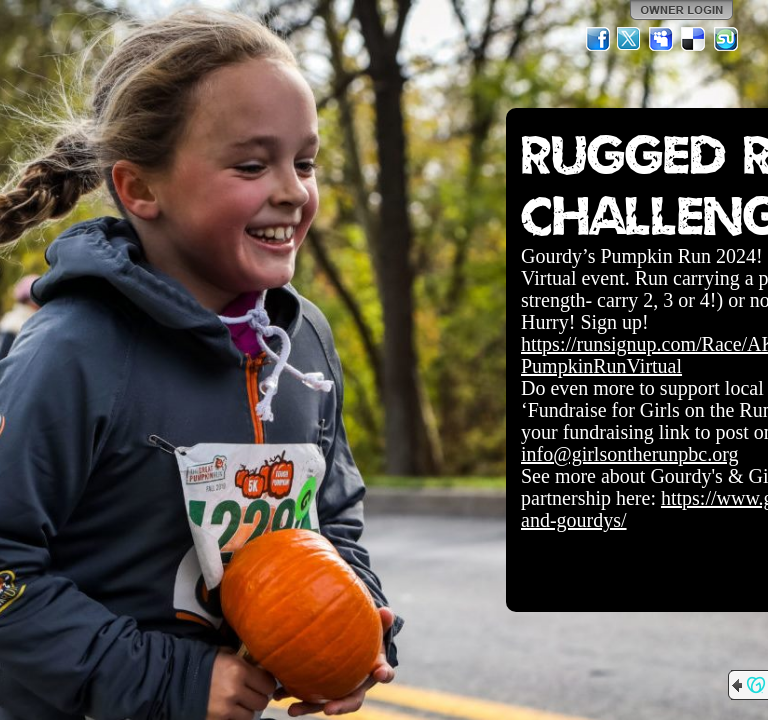  I want to click on StumbleUpon, so click(726, 39).